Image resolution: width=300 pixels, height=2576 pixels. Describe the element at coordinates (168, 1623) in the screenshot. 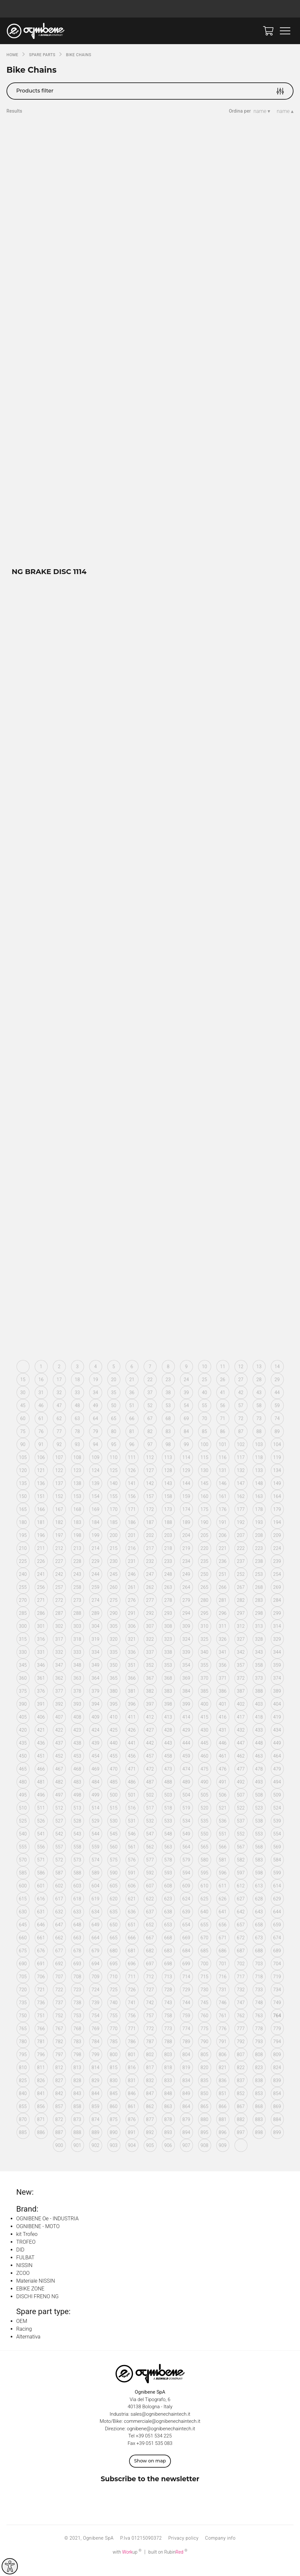

I see `293` at that location.